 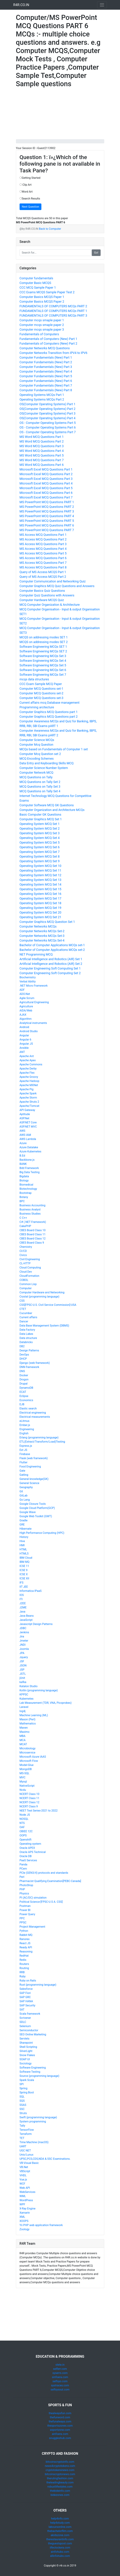 I want to click on Node JS, so click(x=25, y=1814).